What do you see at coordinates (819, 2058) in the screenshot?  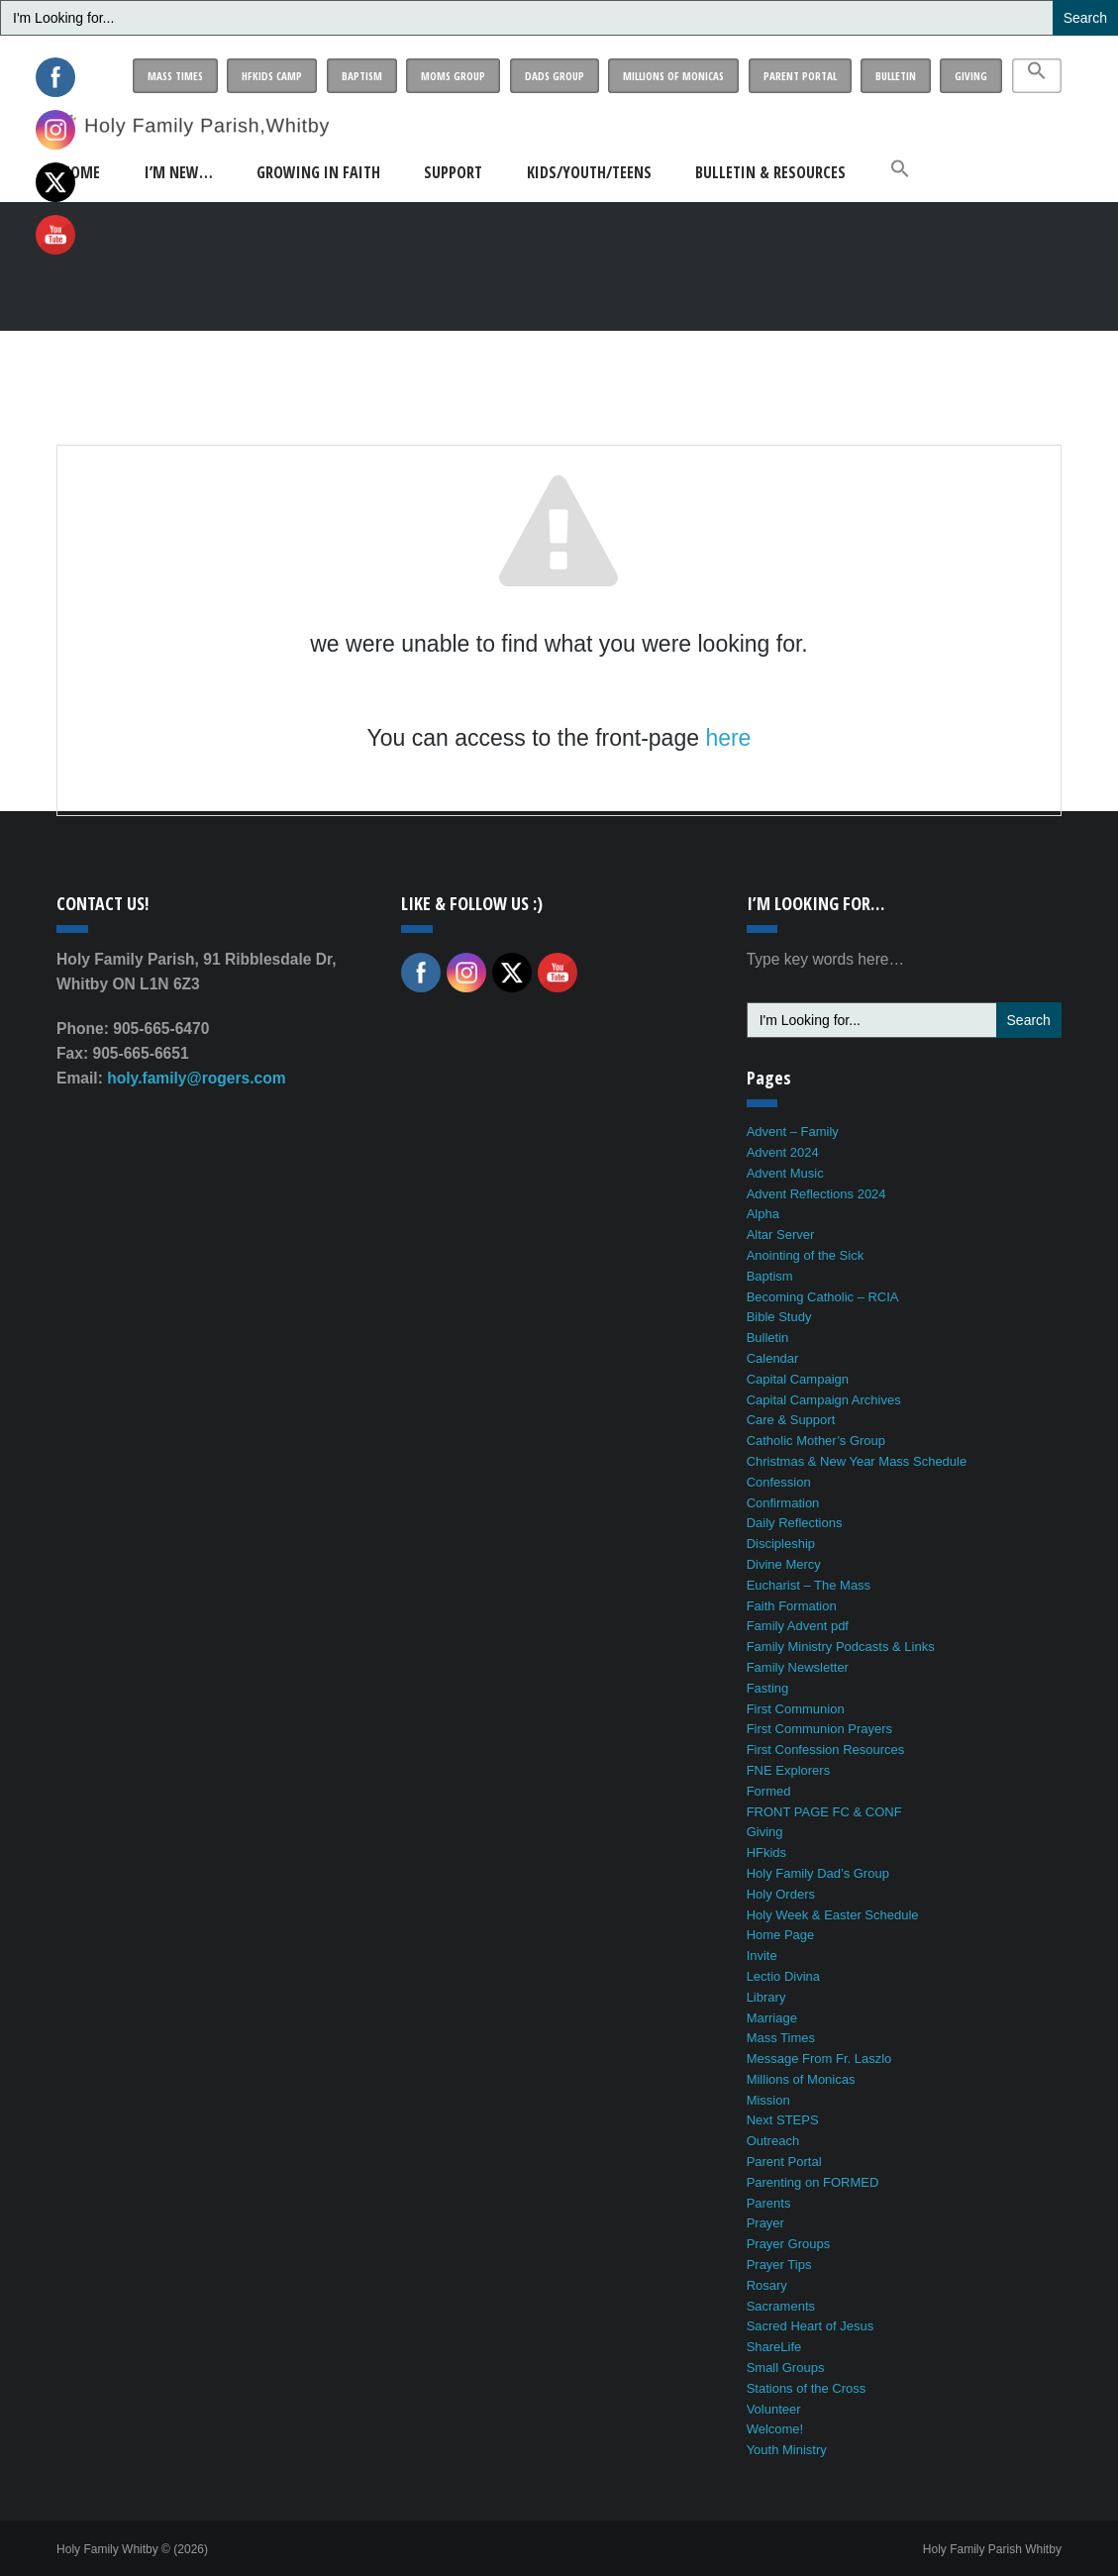 I see `Message From Fr. Laszlo` at bounding box center [819, 2058].